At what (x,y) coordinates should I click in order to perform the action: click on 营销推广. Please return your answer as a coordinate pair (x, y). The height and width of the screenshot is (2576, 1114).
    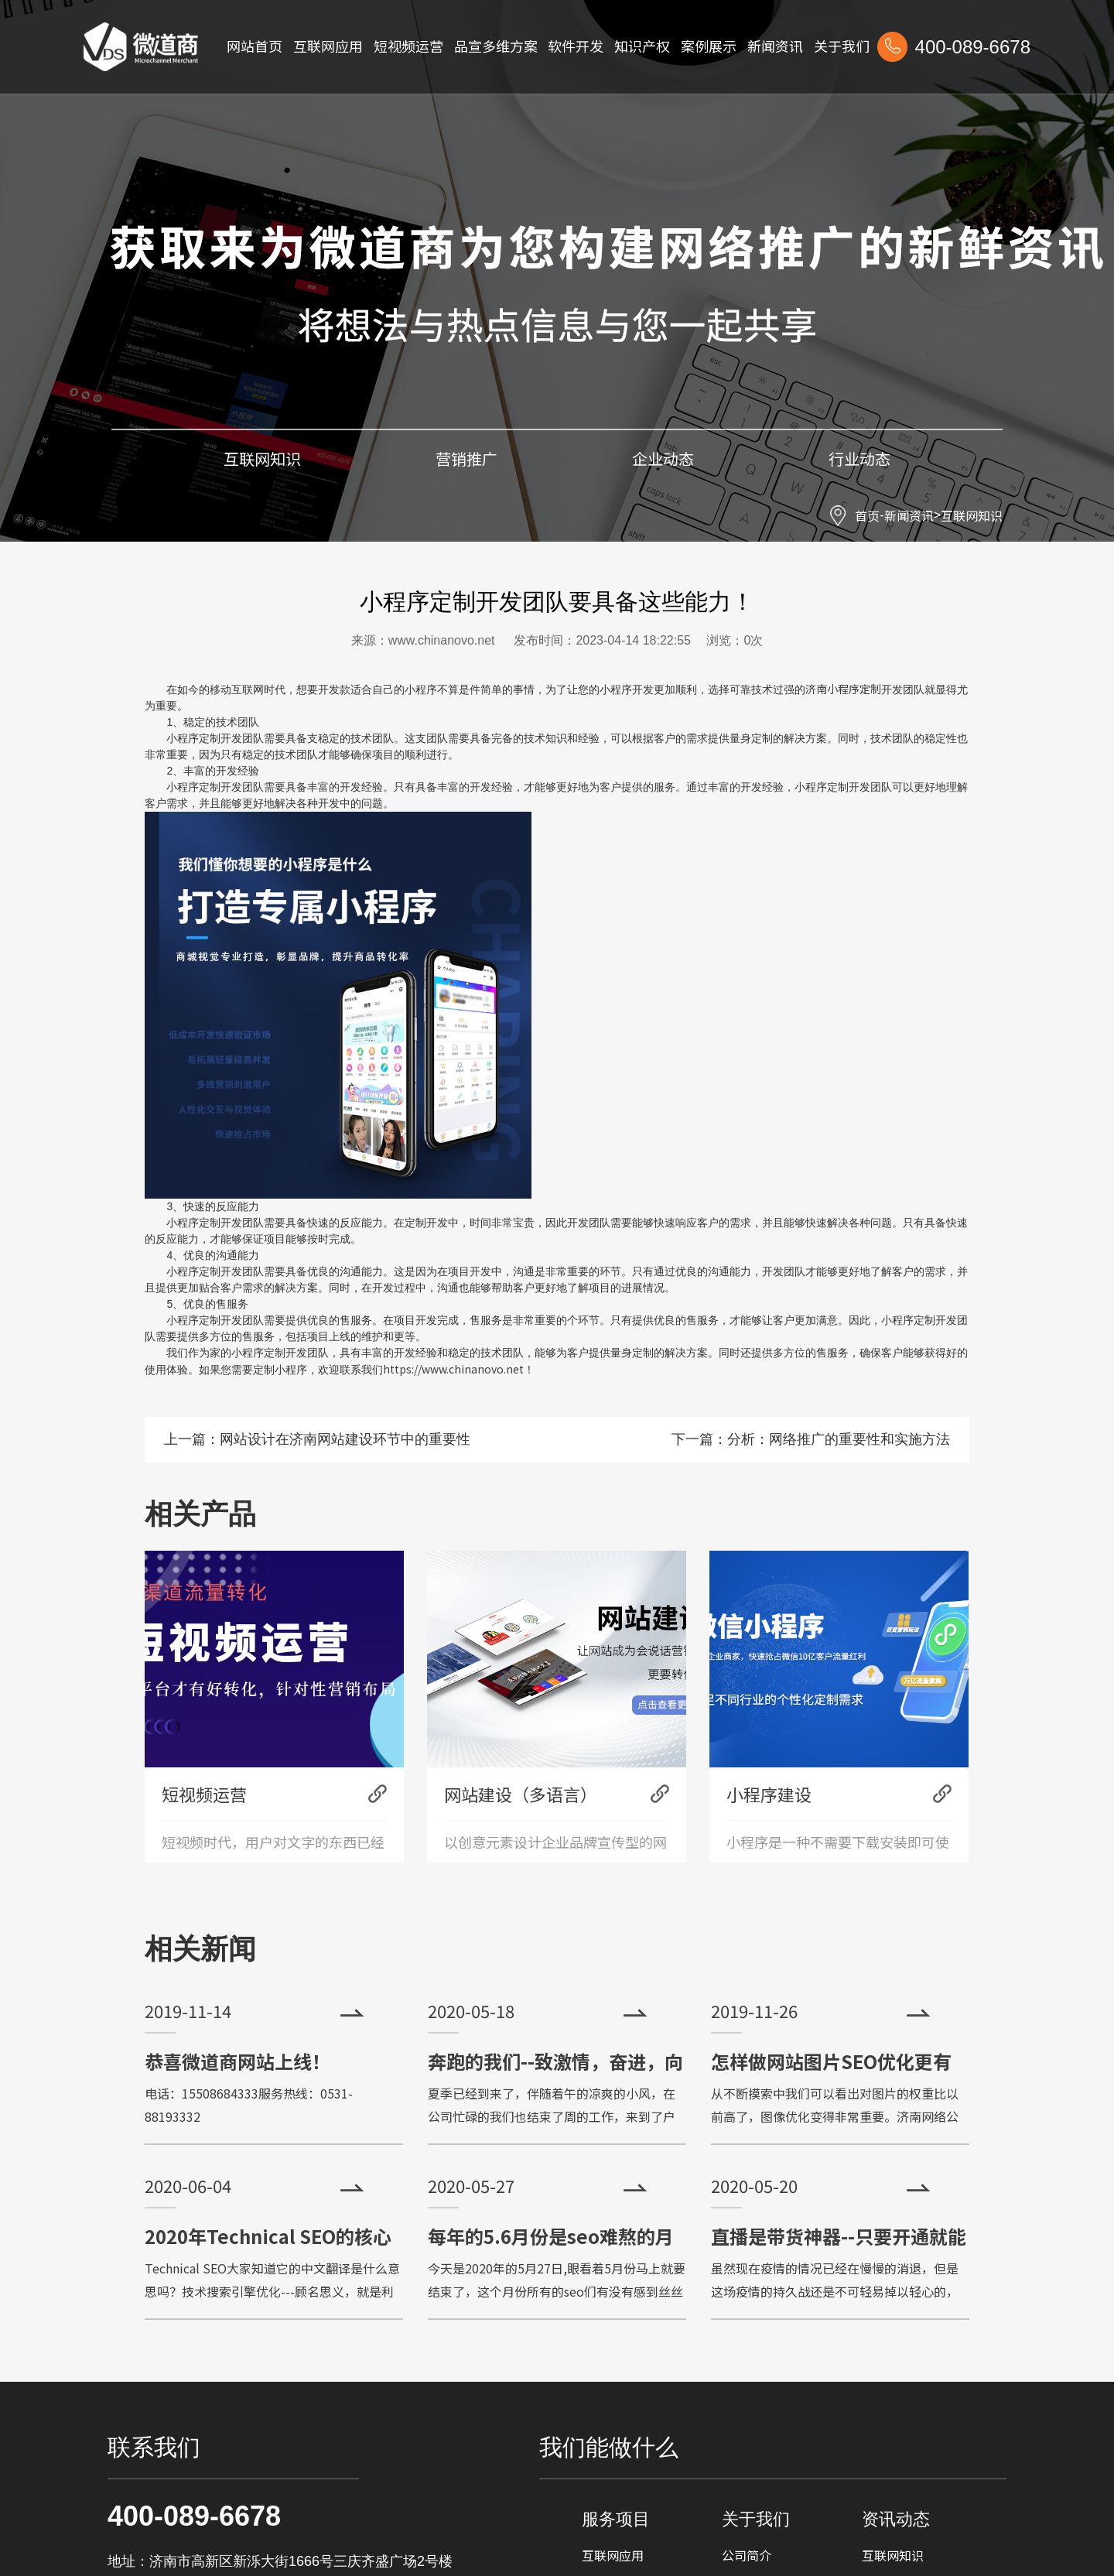
    Looking at the image, I should click on (466, 458).